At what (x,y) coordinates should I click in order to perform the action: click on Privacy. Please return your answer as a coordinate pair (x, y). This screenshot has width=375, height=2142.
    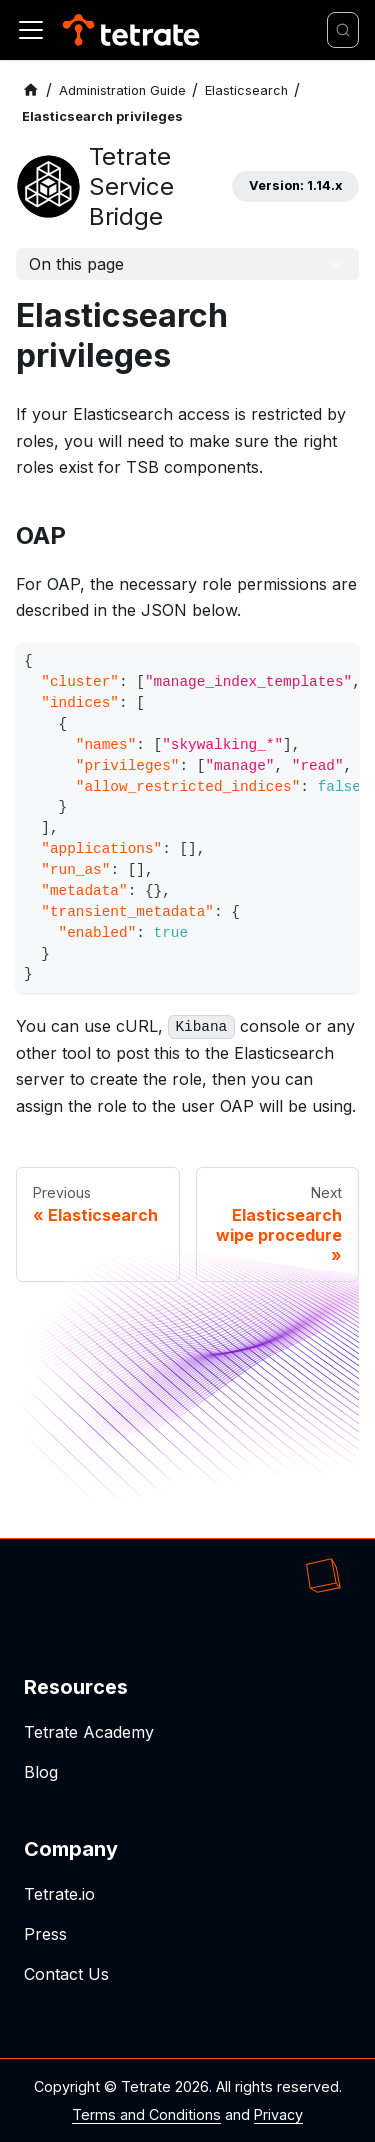
    Looking at the image, I should click on (278, 2114).